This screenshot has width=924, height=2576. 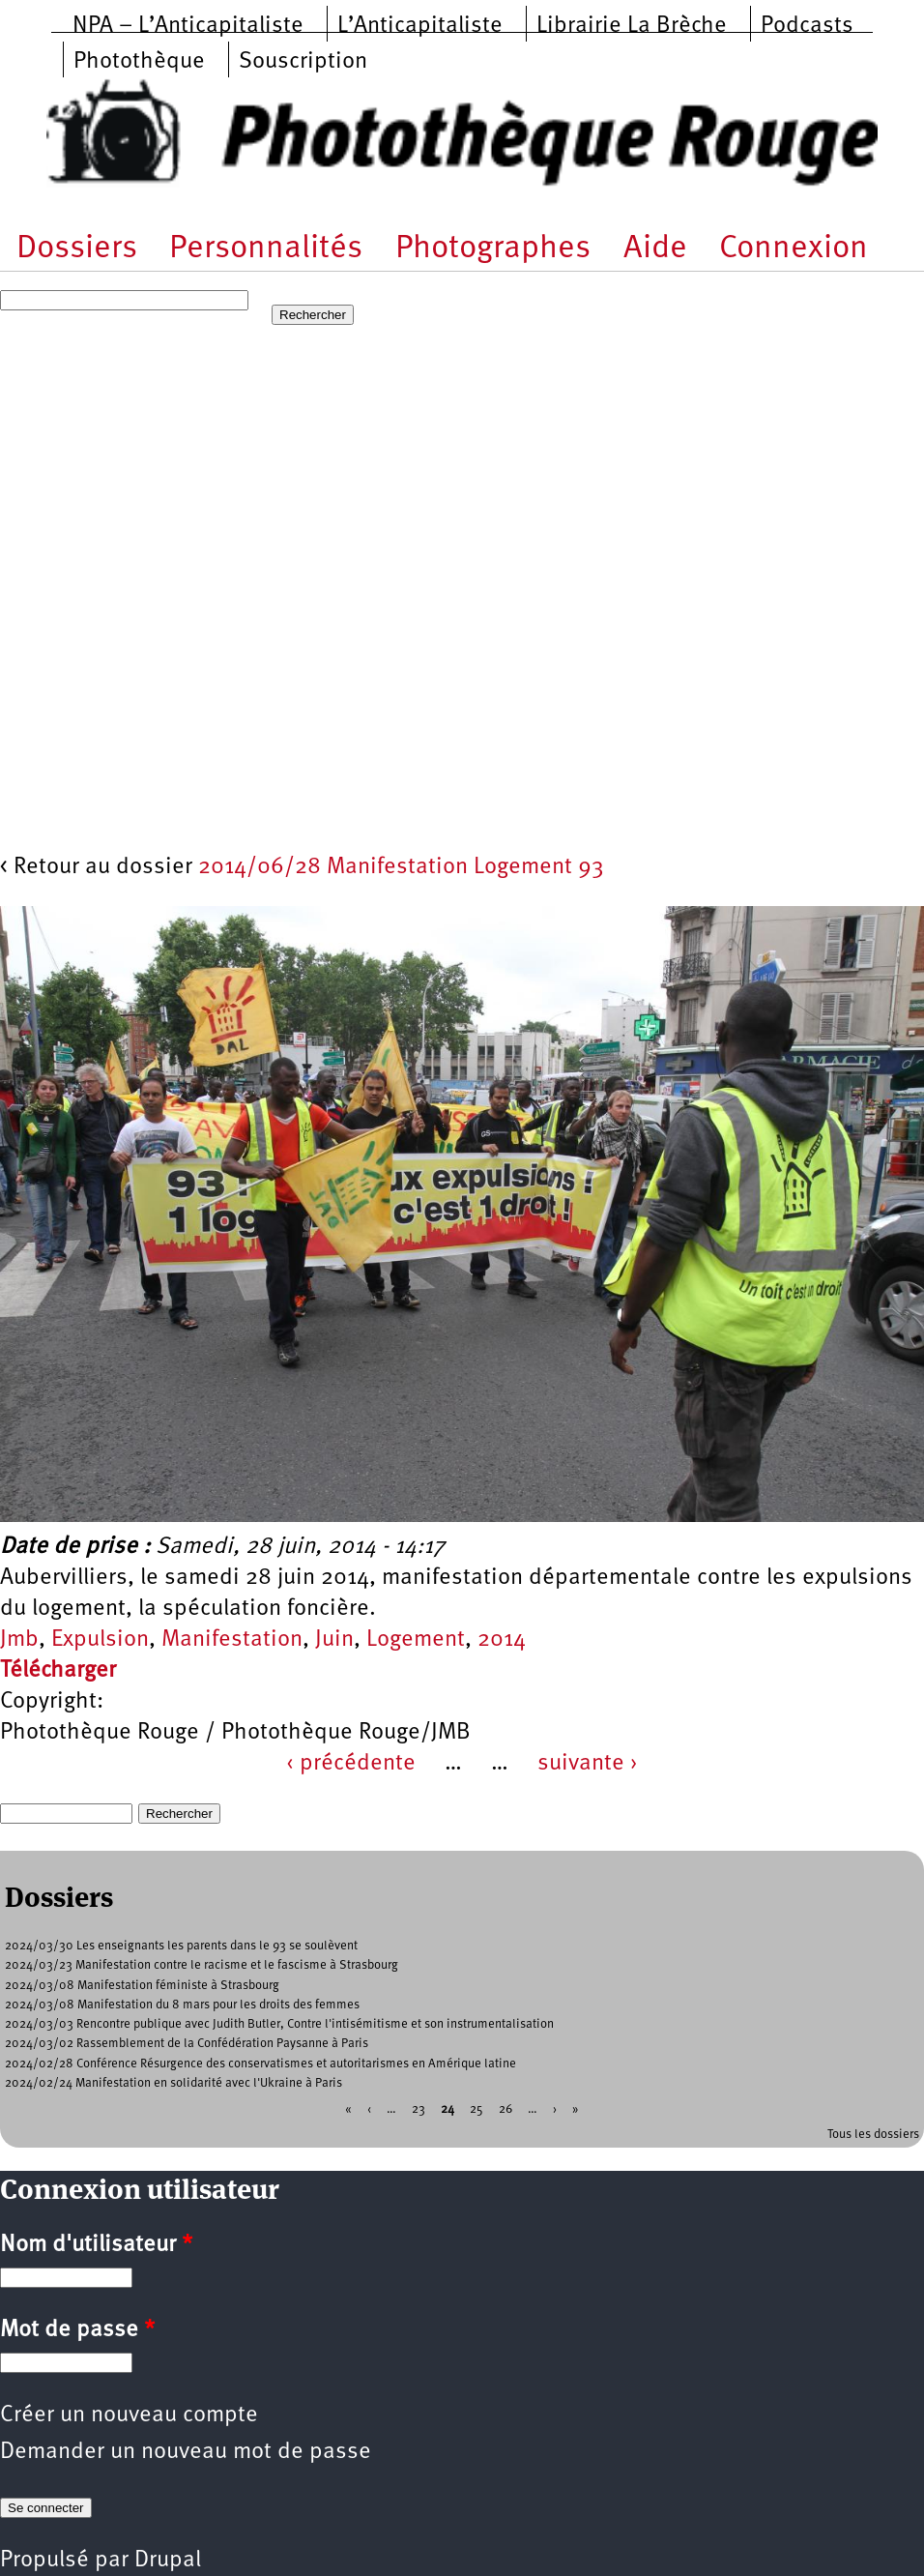 What do you see at coordinates (139, 61) in the screenshot?
I see `Photothèque` at bounding box center [139, 61].